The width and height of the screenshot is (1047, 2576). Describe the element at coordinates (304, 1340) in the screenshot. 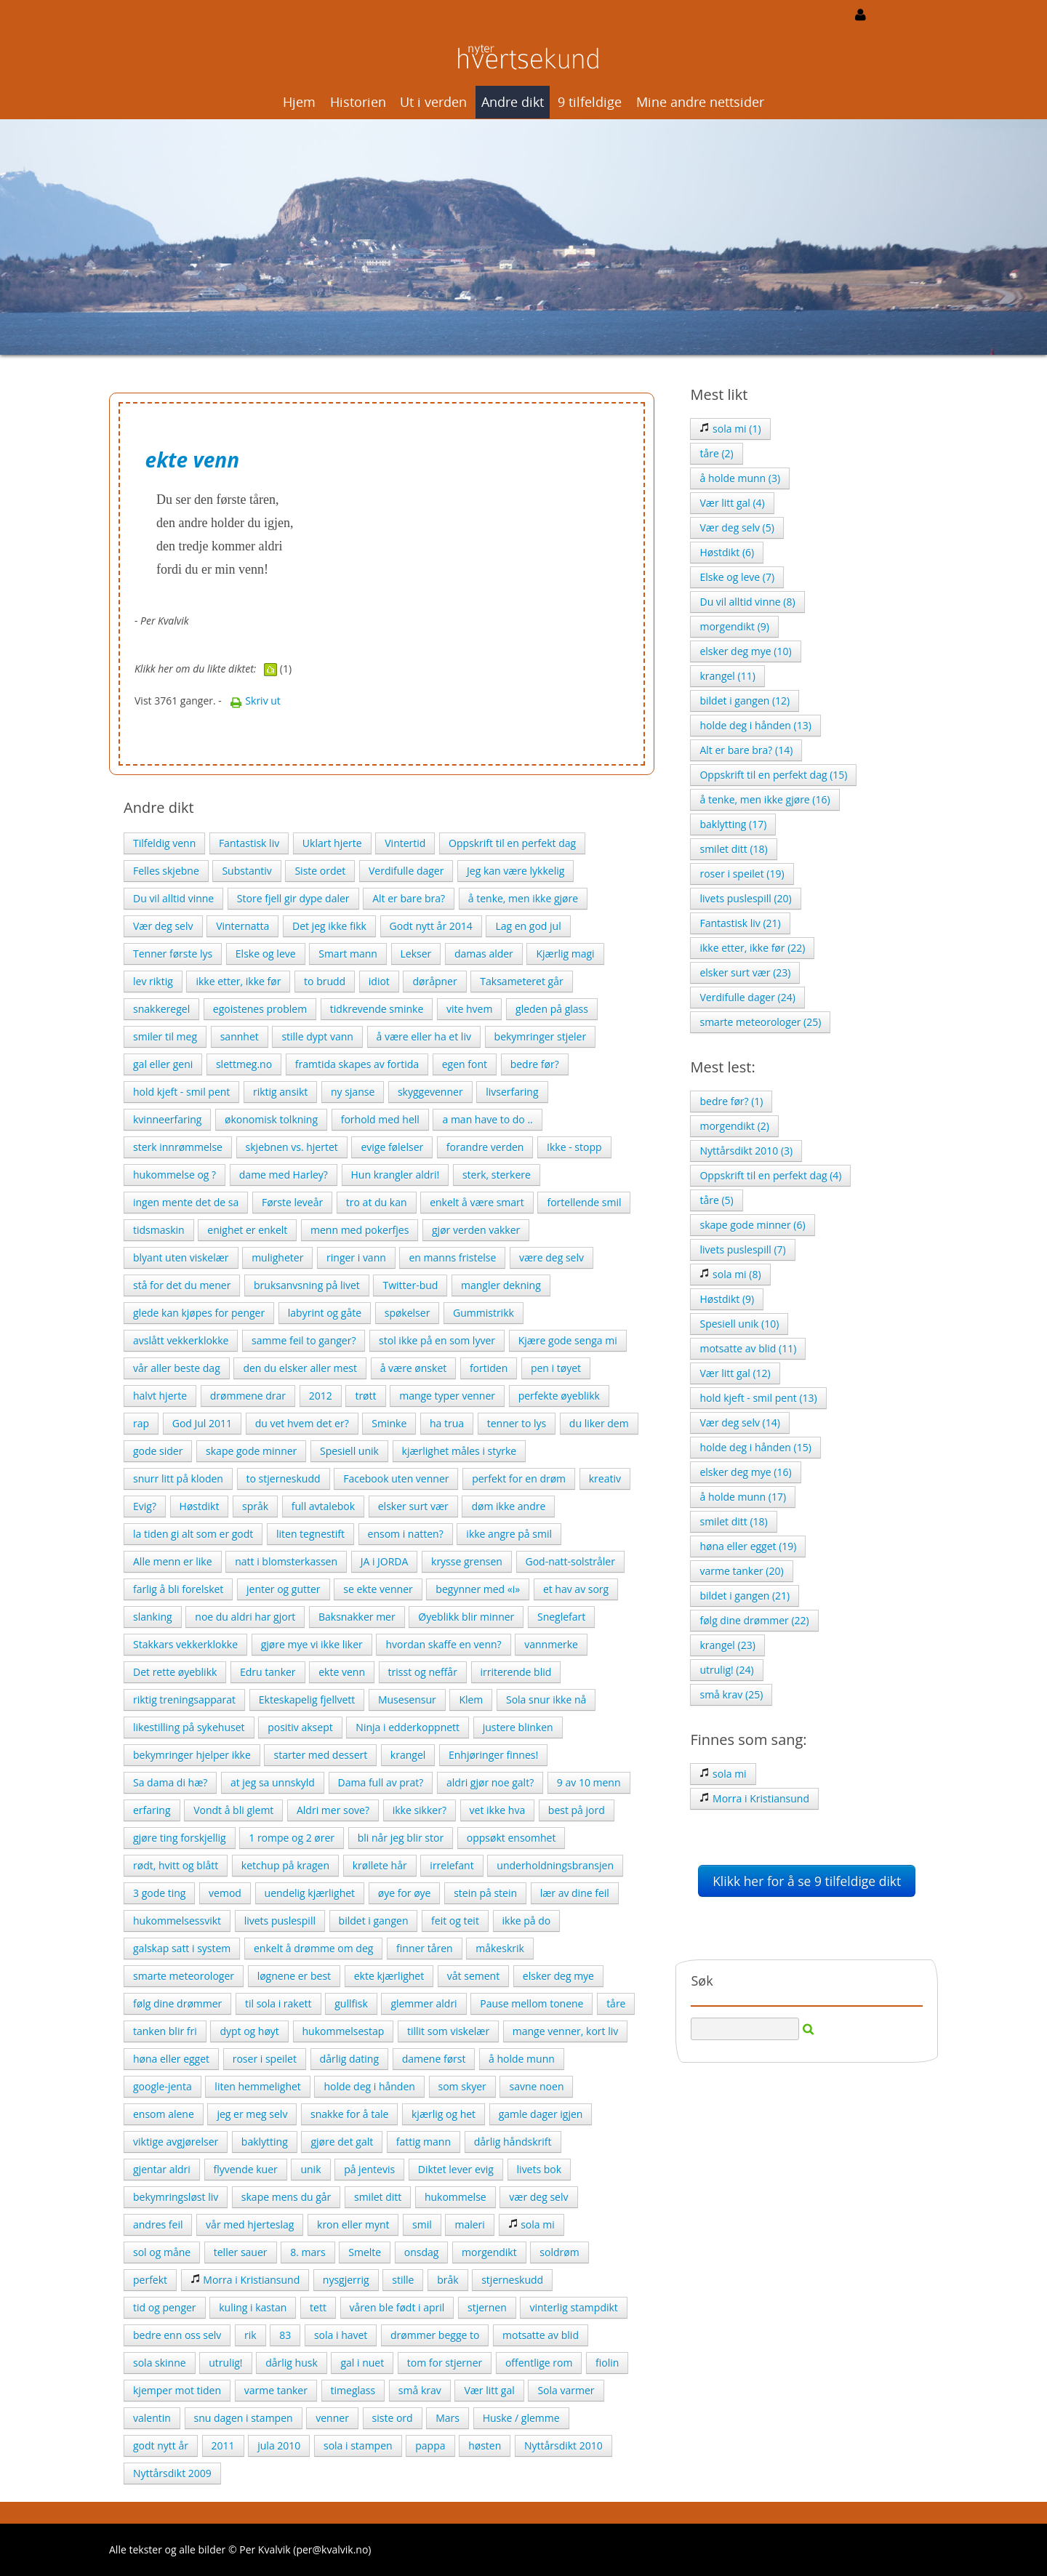

I see `samme feil to ganger?` at that location.